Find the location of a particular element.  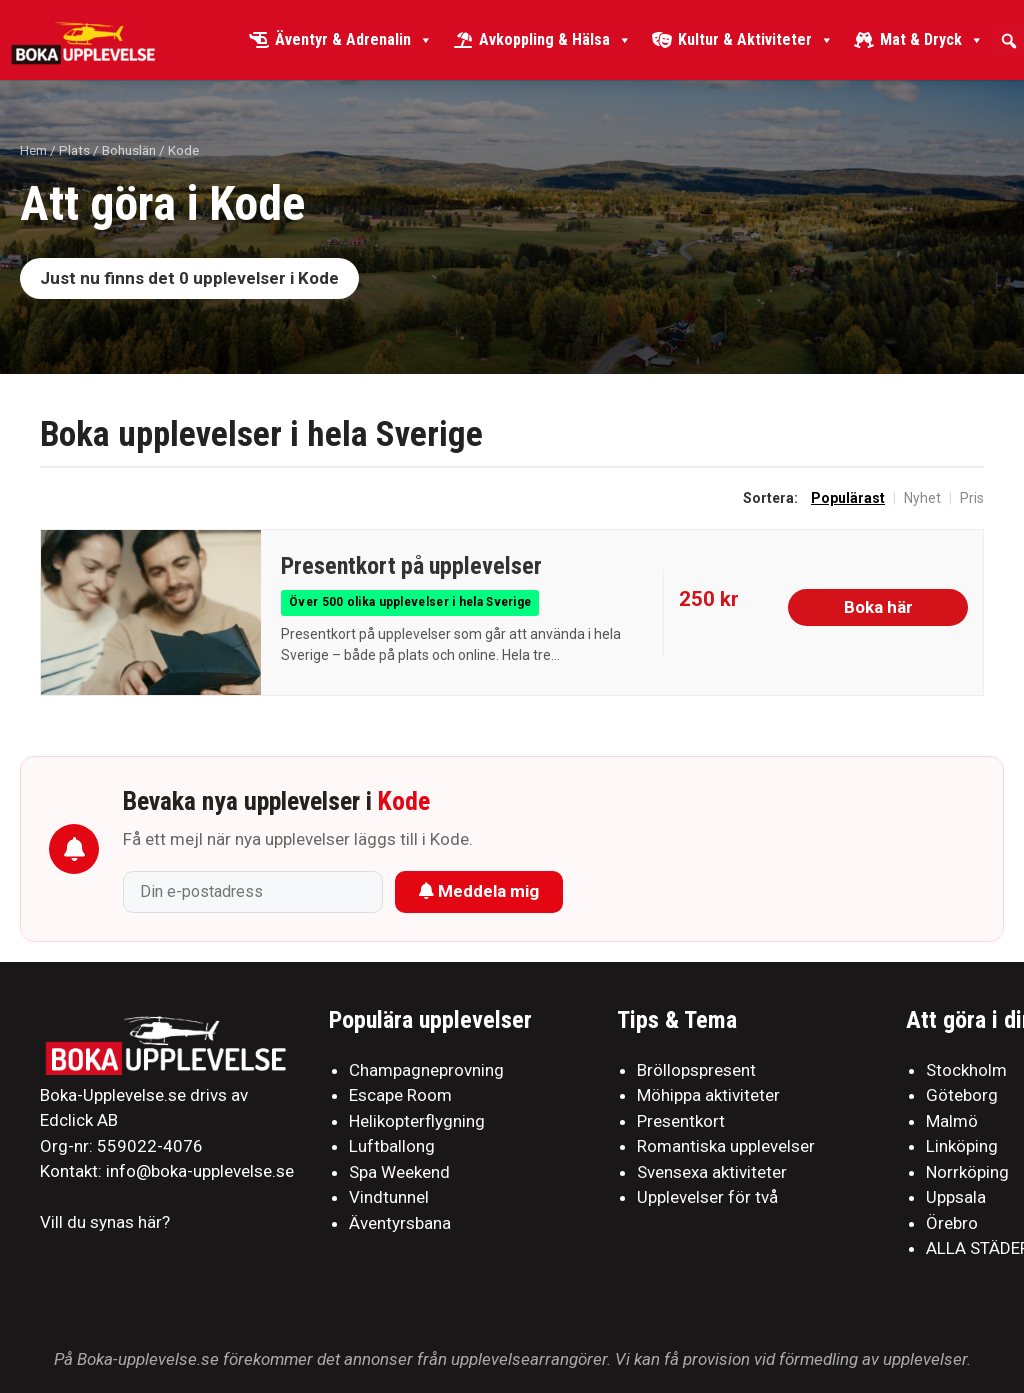

Kultur & Aktiviteter is located at coordinates (756, 40).